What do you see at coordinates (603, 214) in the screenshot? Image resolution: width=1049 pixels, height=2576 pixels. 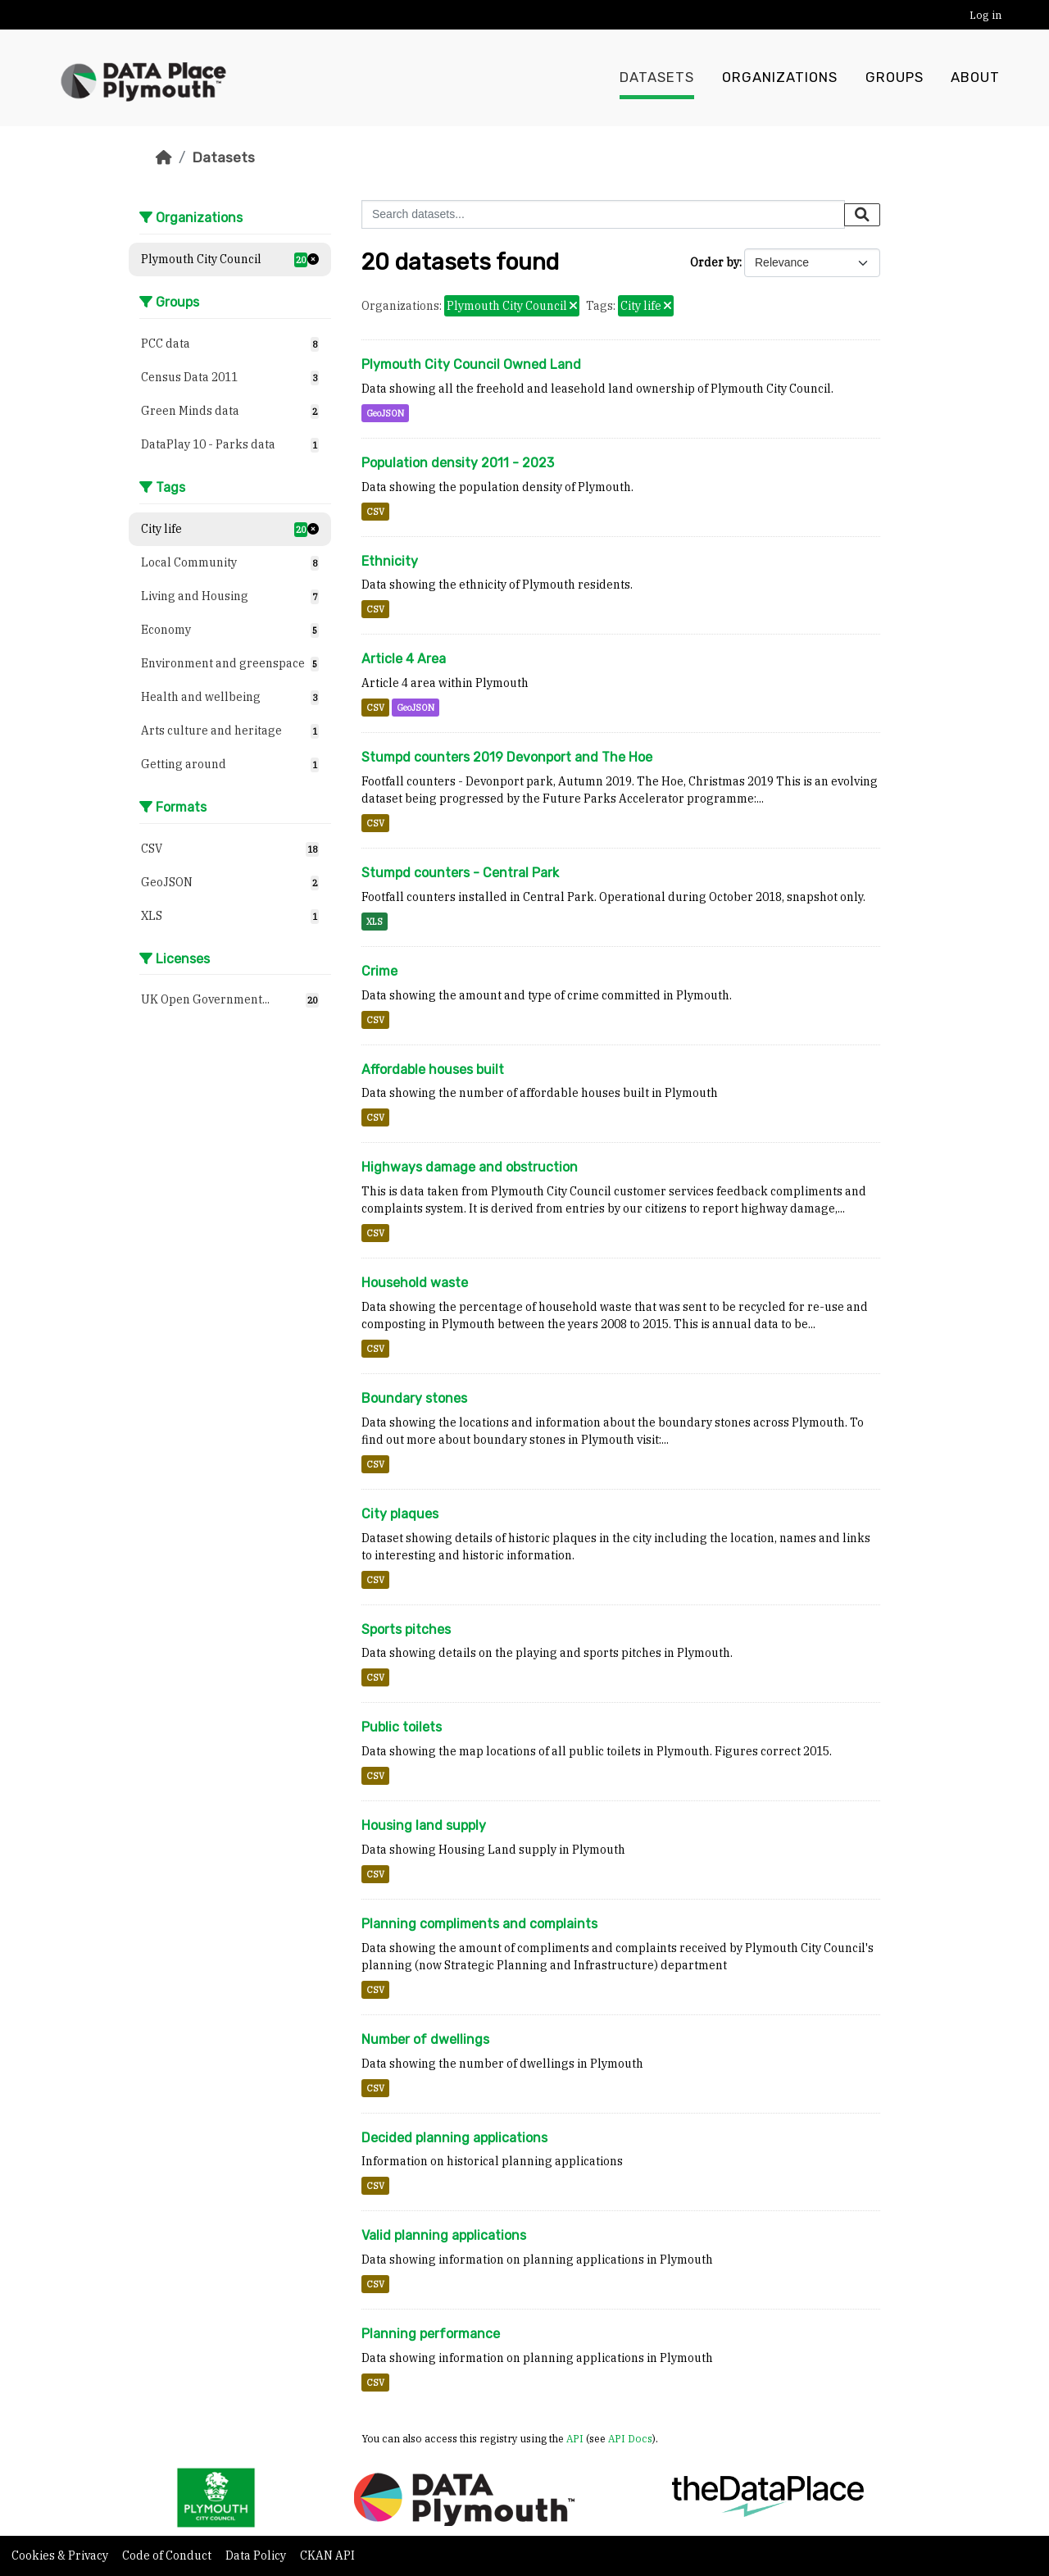 I see `[Search datasets...]` at bounding box center [603, 214].